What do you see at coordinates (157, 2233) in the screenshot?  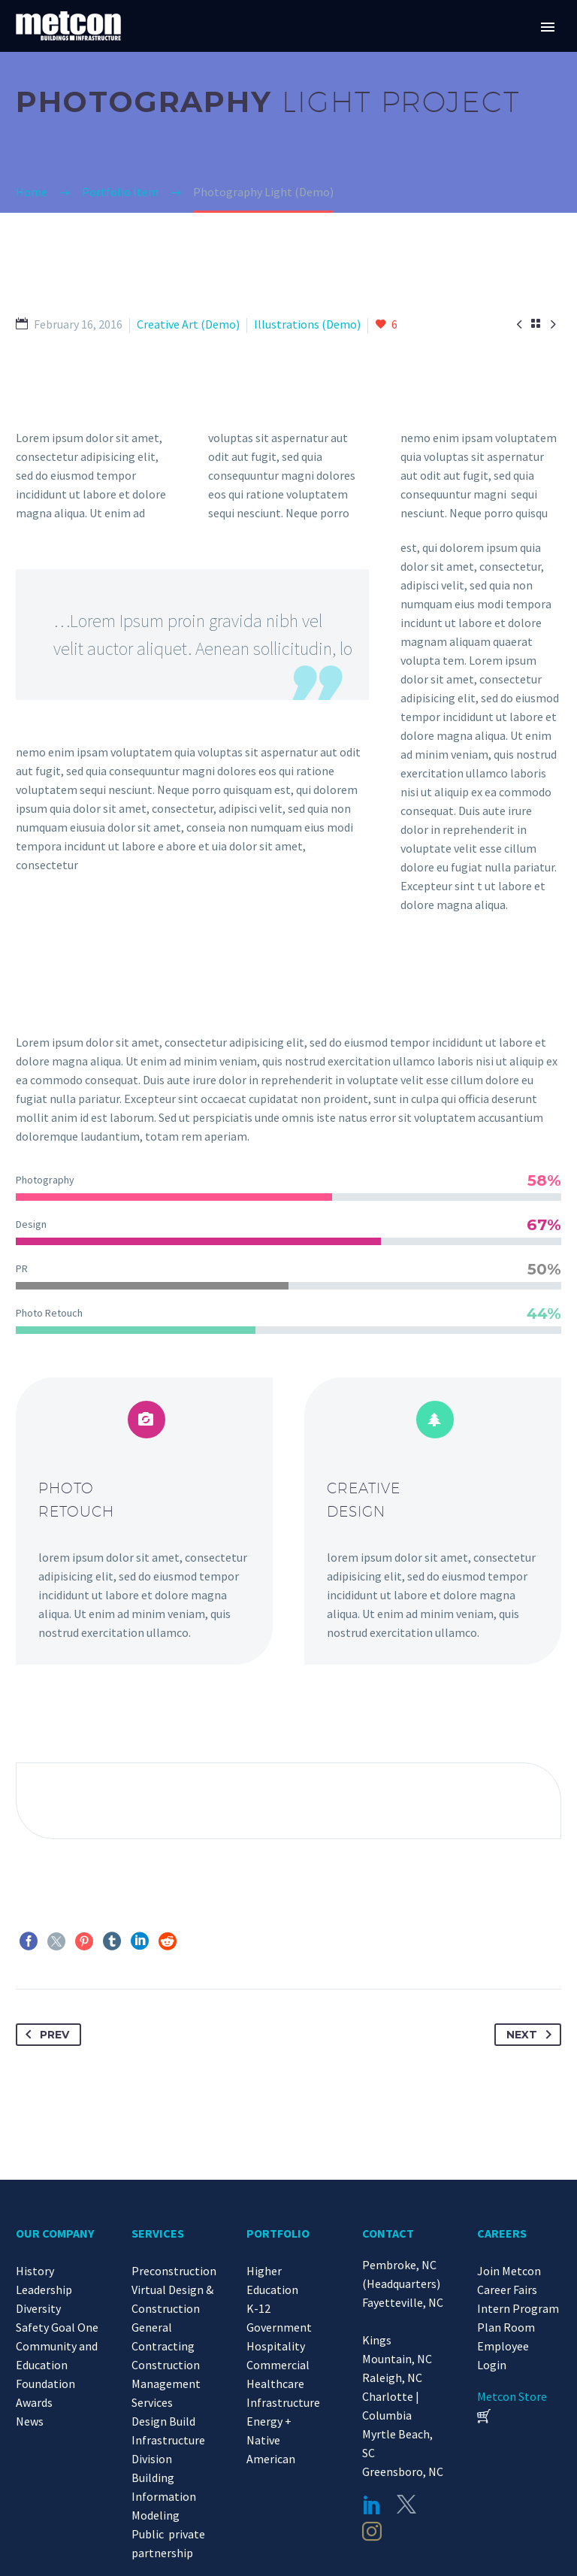 I see `SERVICES` at bounding box center [157, 2233].